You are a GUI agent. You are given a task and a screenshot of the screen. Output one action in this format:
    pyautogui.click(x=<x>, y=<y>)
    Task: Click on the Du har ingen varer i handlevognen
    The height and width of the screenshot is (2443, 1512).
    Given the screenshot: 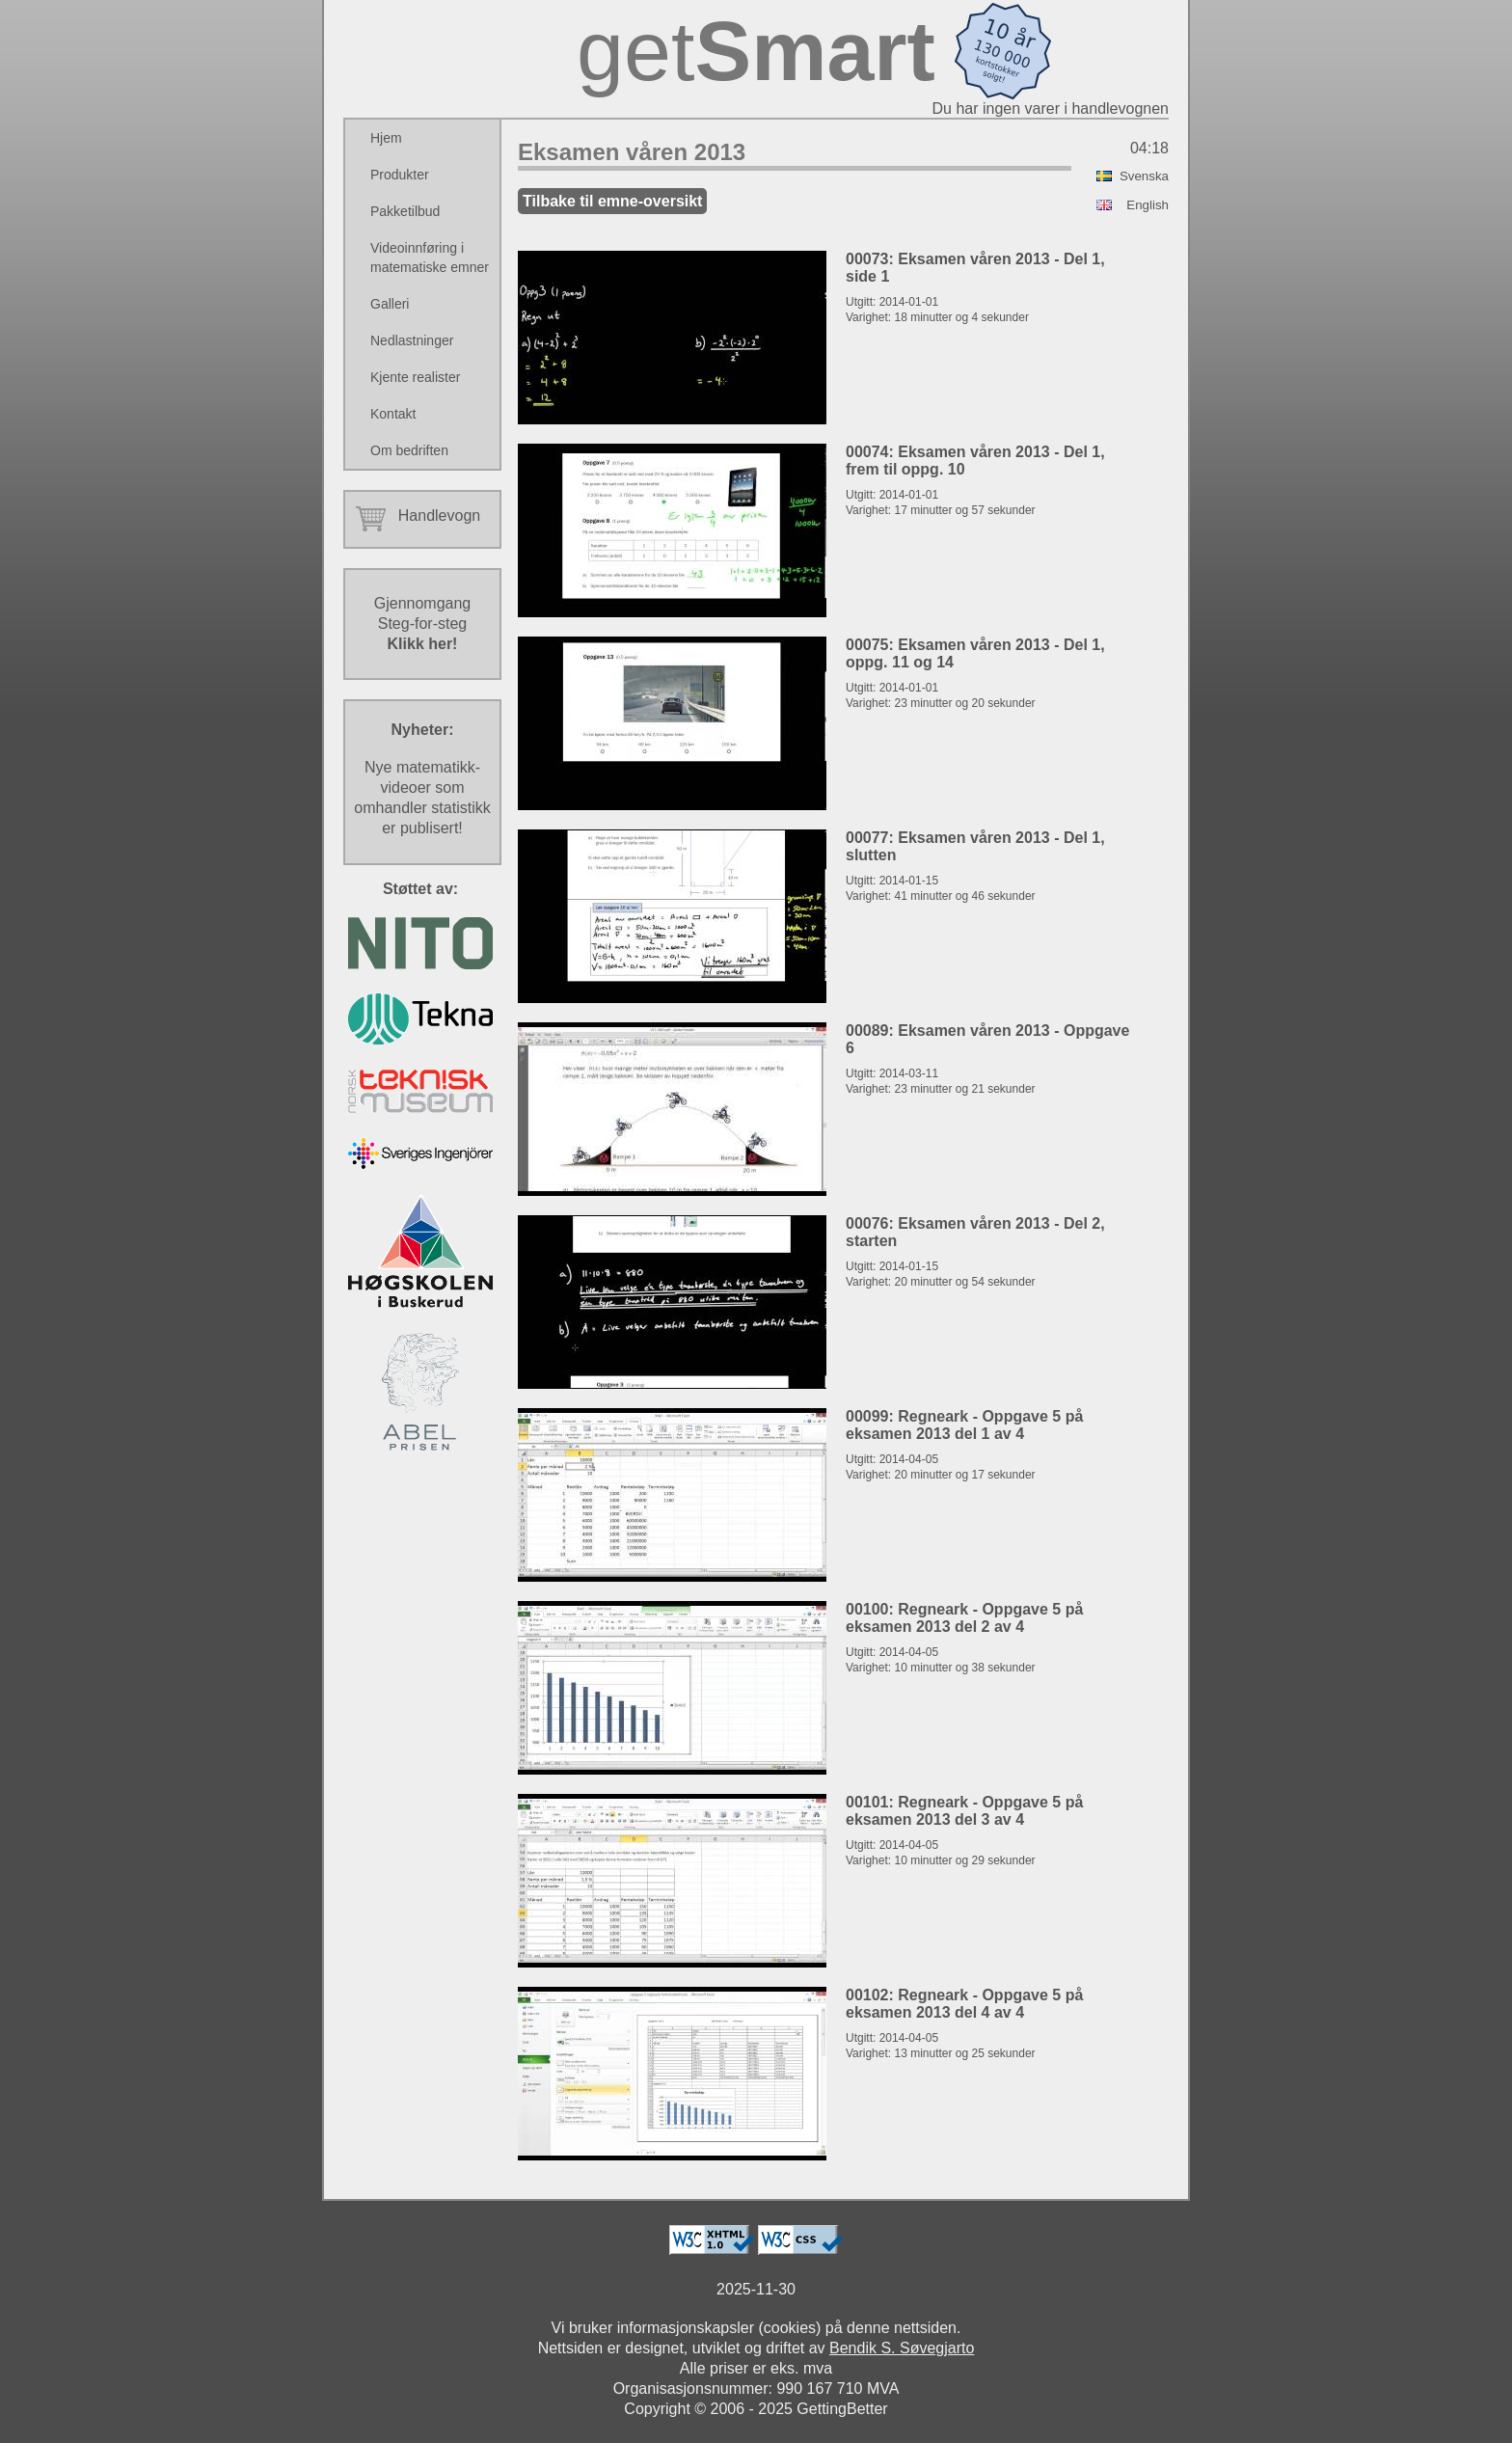 What is the action you would take?
    pyautogui.click(x=1051, y=108)
    